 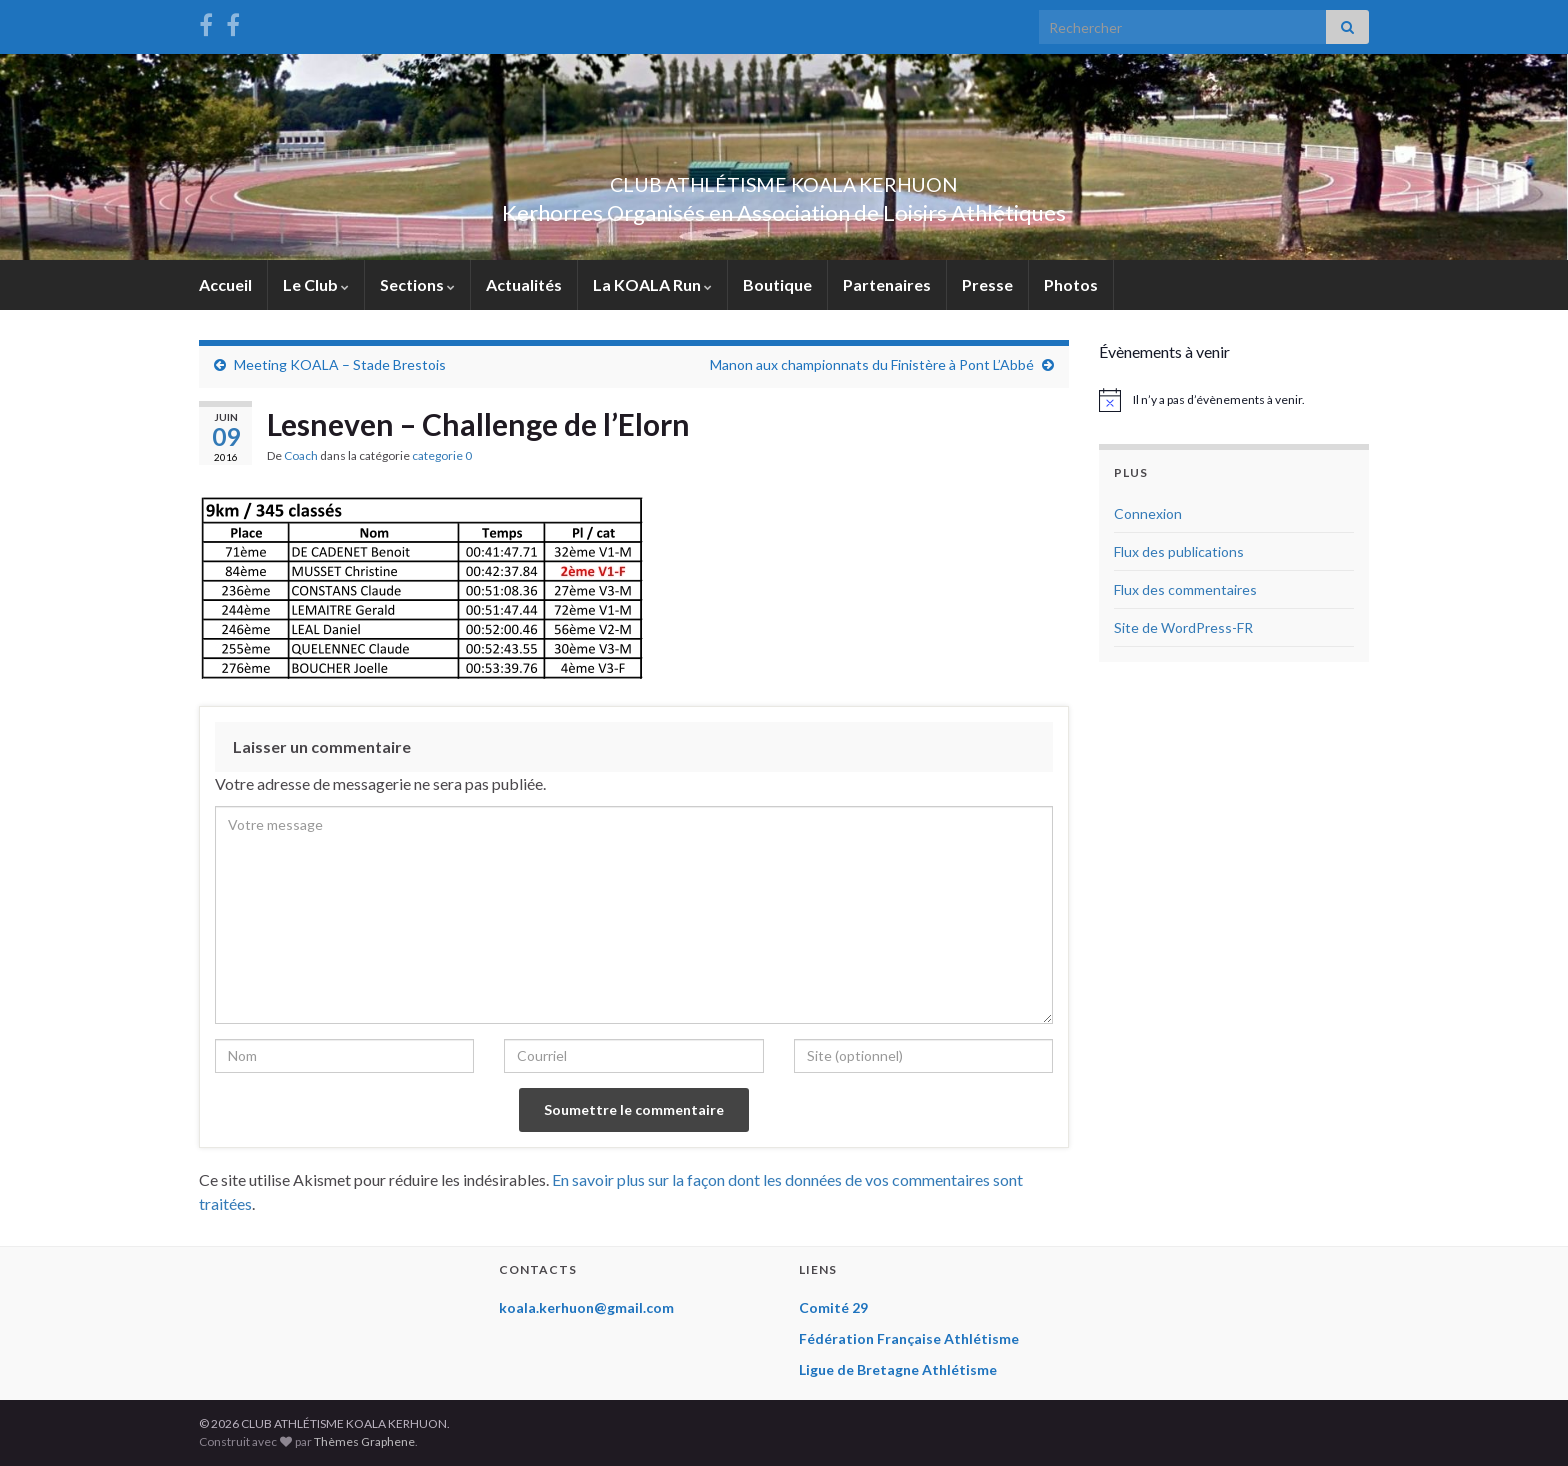 What do you see at coordinates (777, 284) in the screenshot?
I see `Boutique` at bounding box center [777, 284].